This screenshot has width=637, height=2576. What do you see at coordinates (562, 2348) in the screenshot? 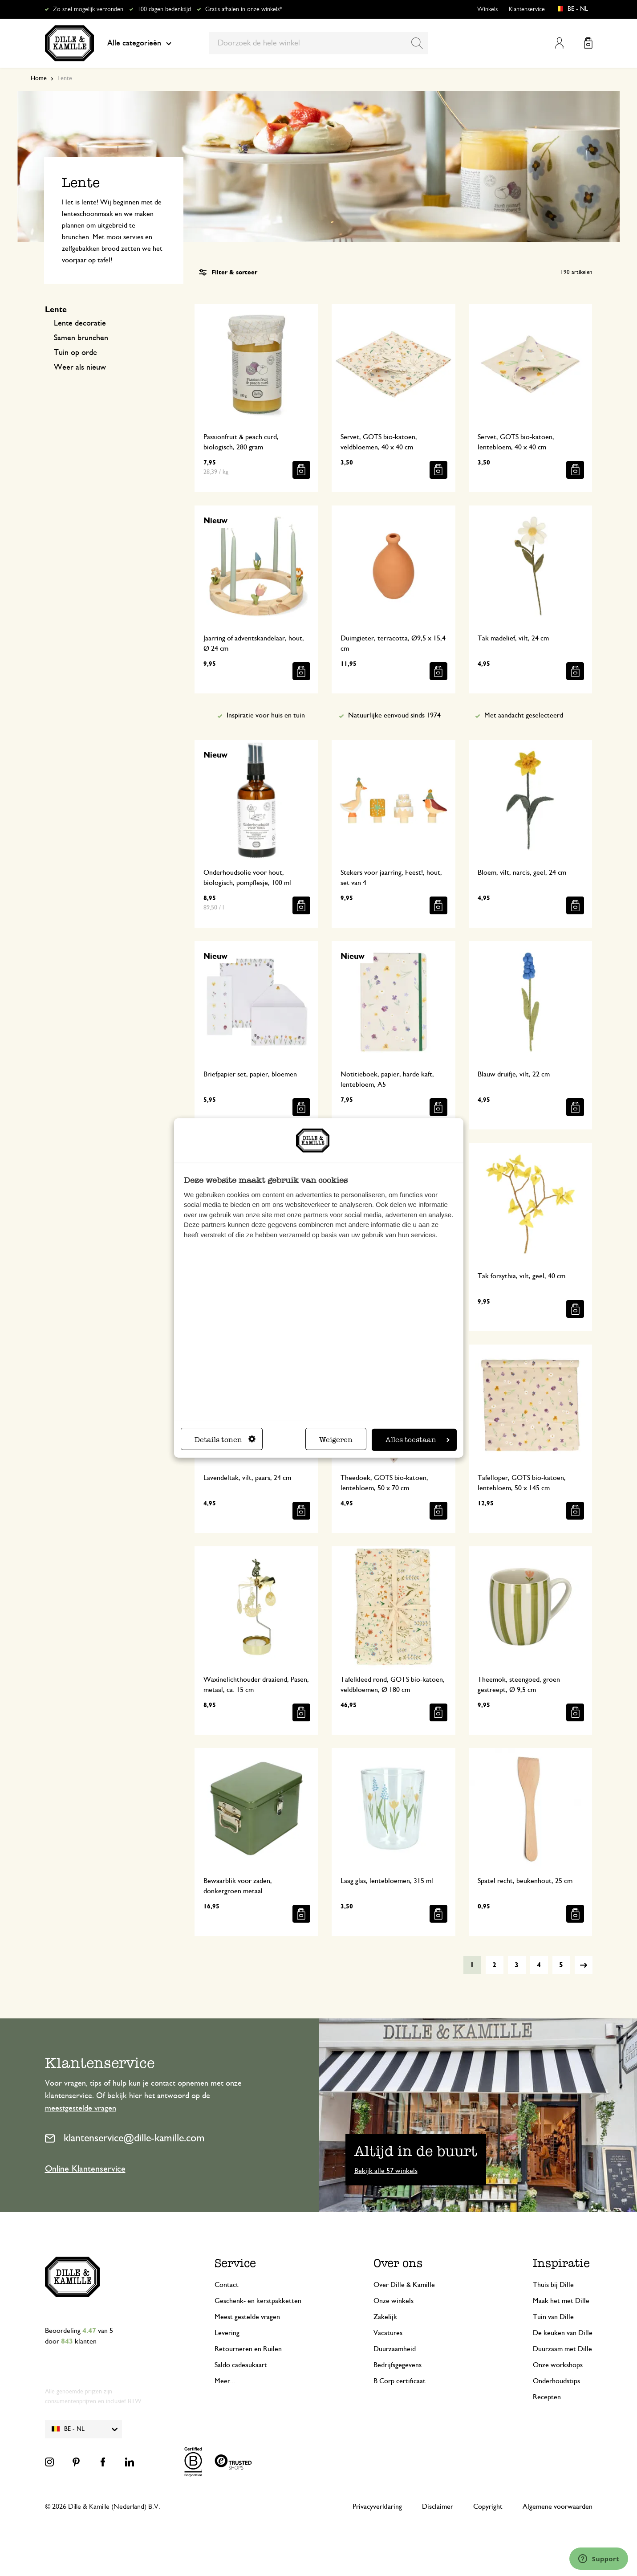
I see `Duurzaam met Dille` at bounding box center [562, 2348].